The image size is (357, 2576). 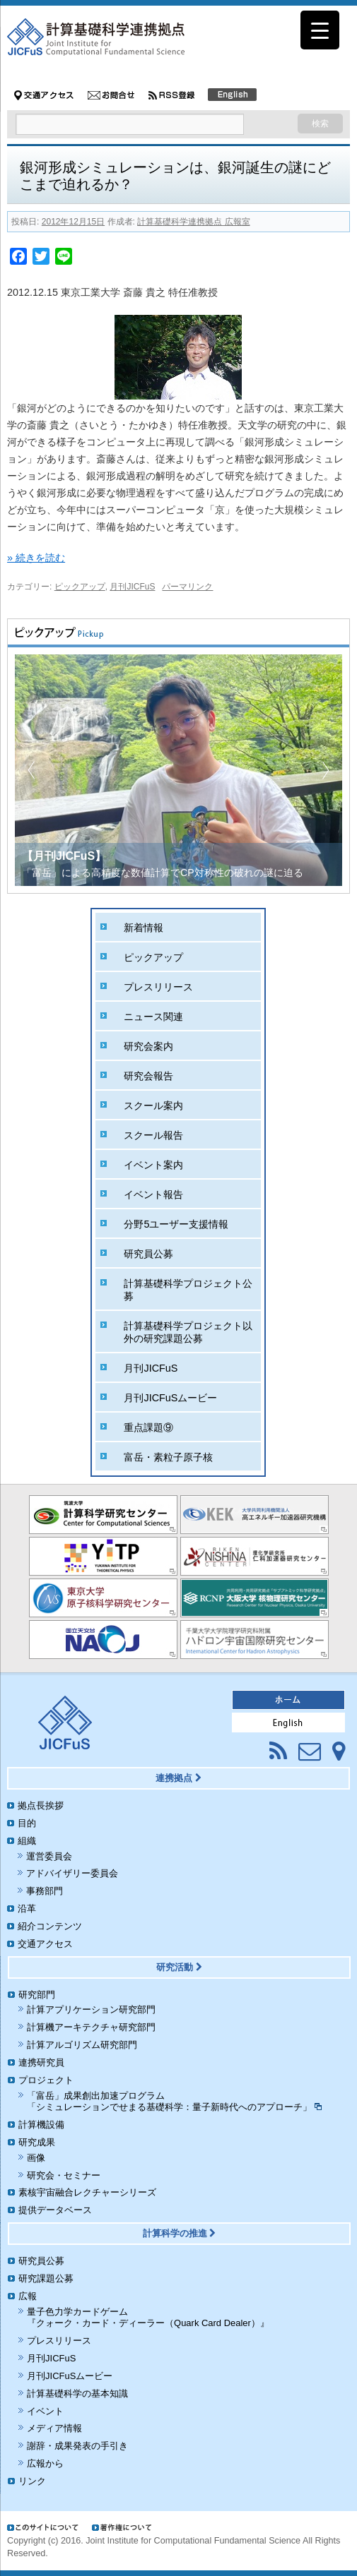 I want to click on イベント案内, so click(x=153, y=1164).